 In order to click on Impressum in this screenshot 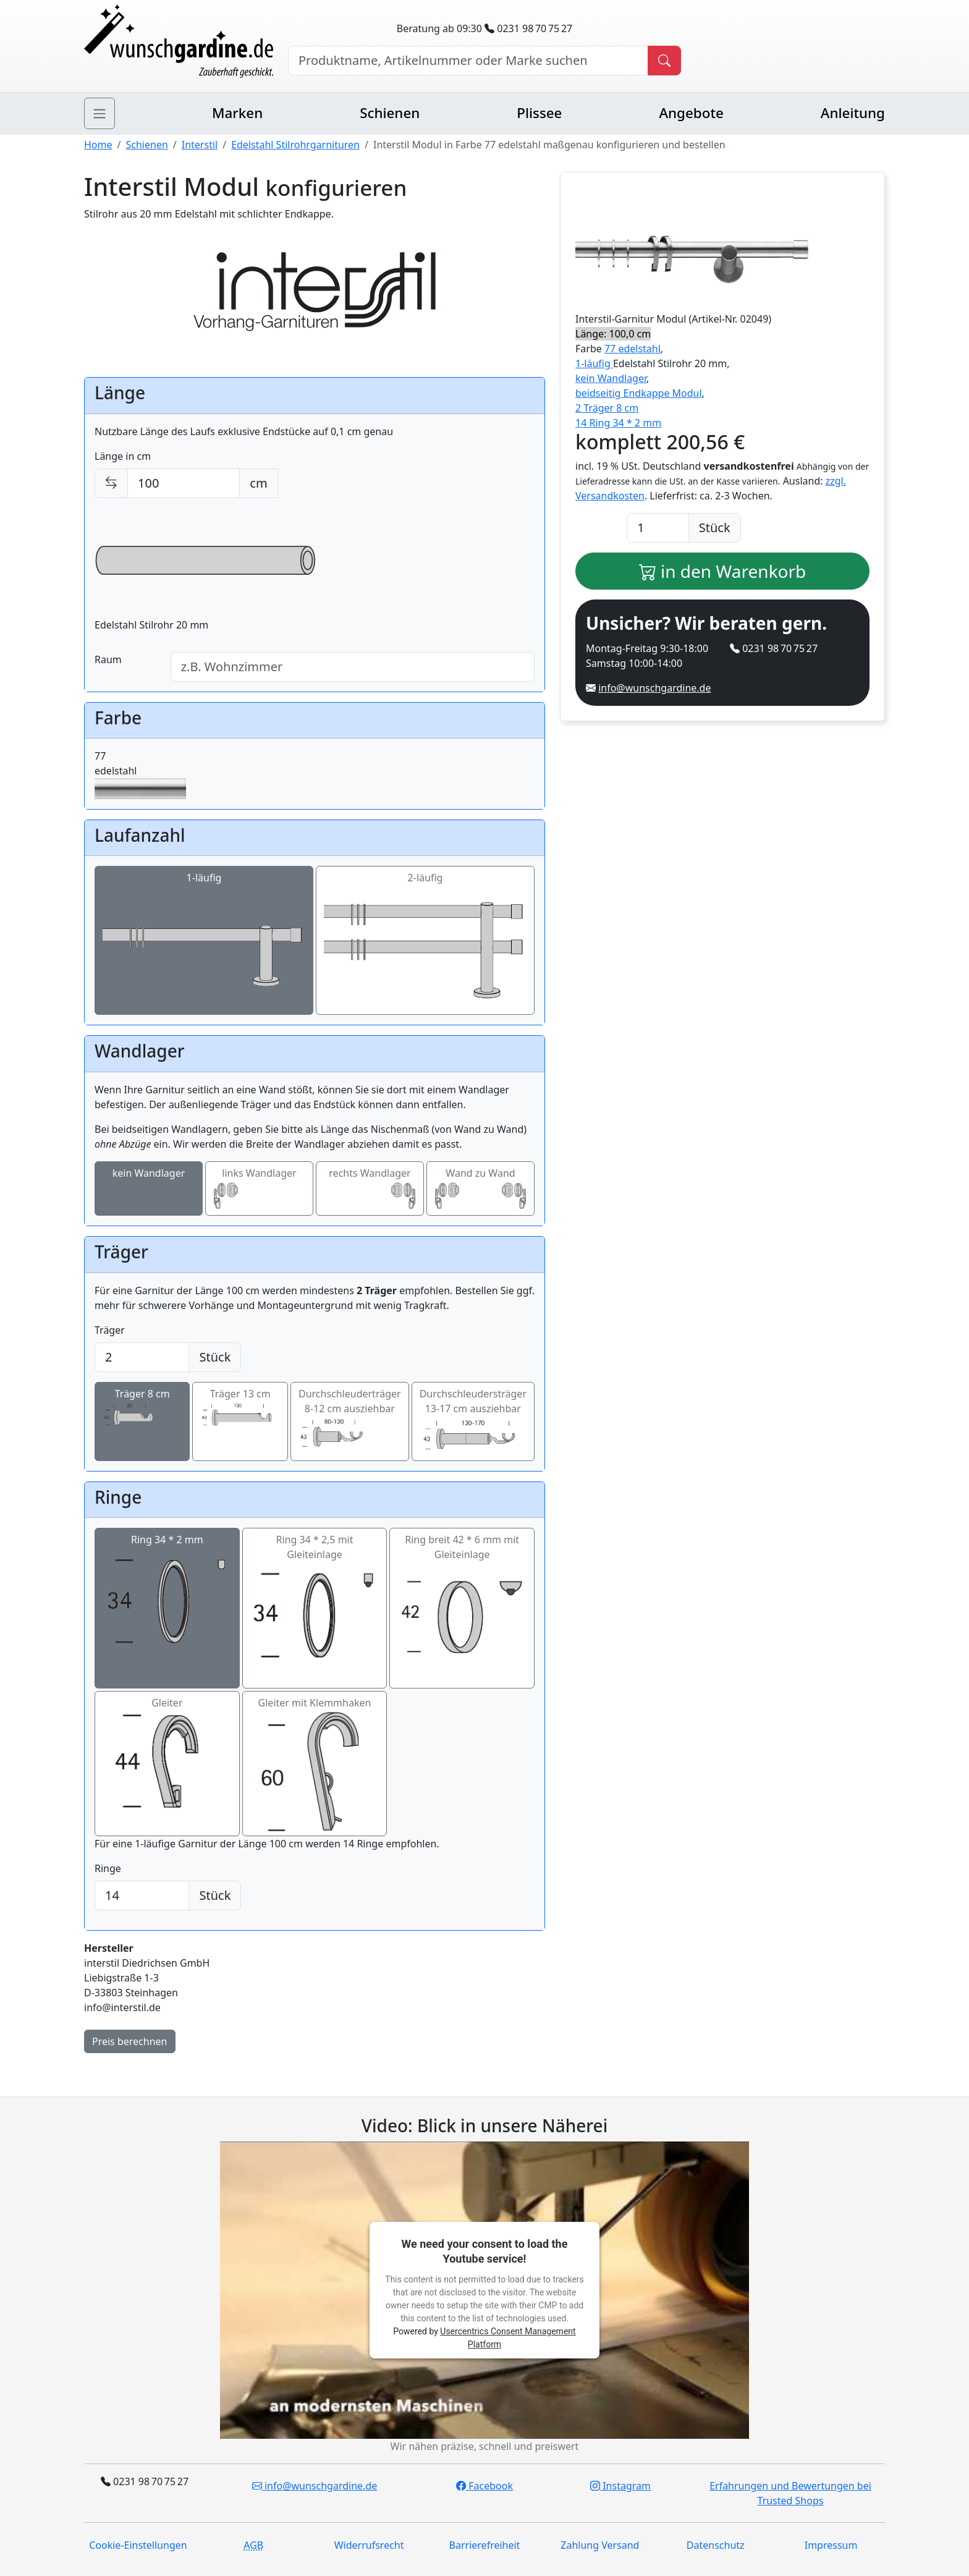, I will do `click(831, 2545)`.